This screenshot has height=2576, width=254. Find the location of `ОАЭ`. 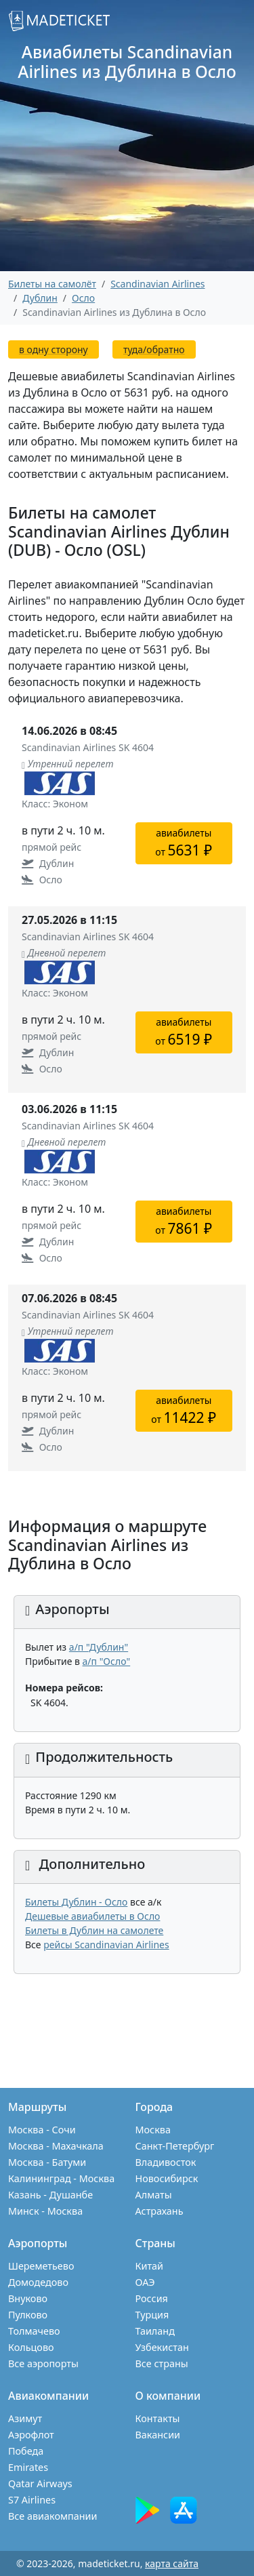

ОАЭ is located at coordinates (145, 2282).